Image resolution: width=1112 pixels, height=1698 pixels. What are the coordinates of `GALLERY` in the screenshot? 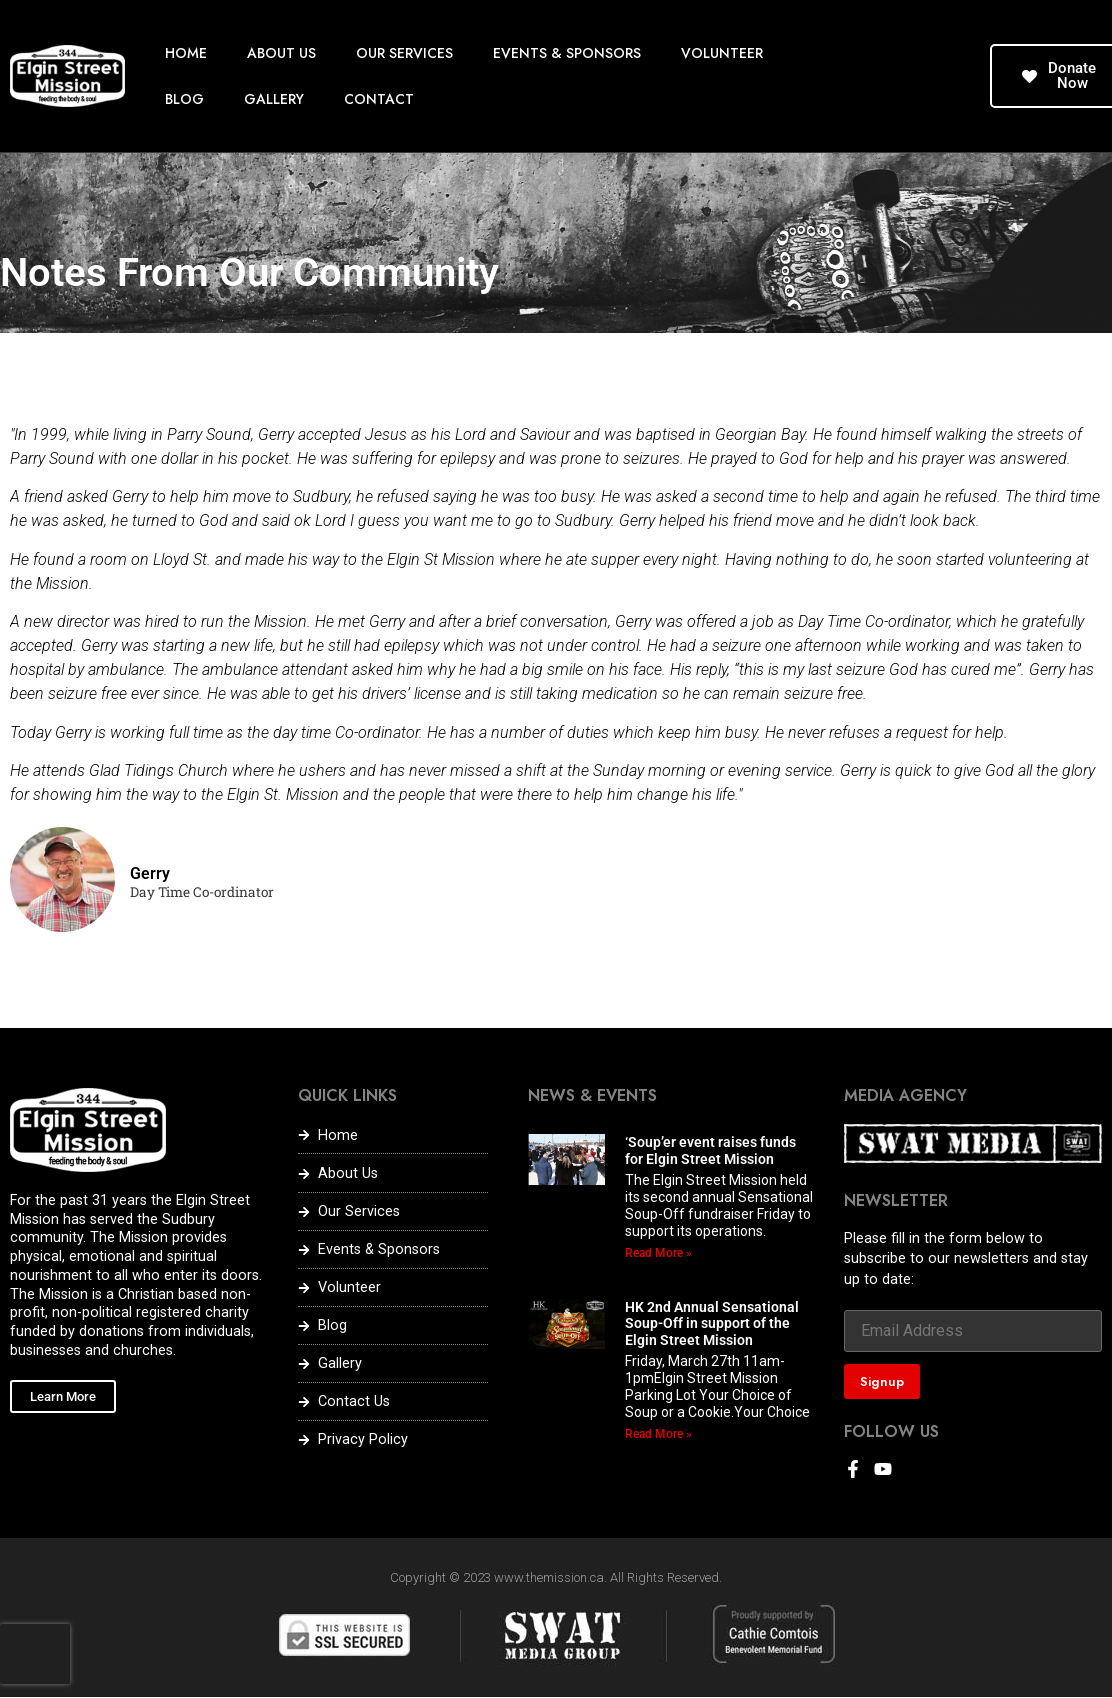 It's located at (274, 99).